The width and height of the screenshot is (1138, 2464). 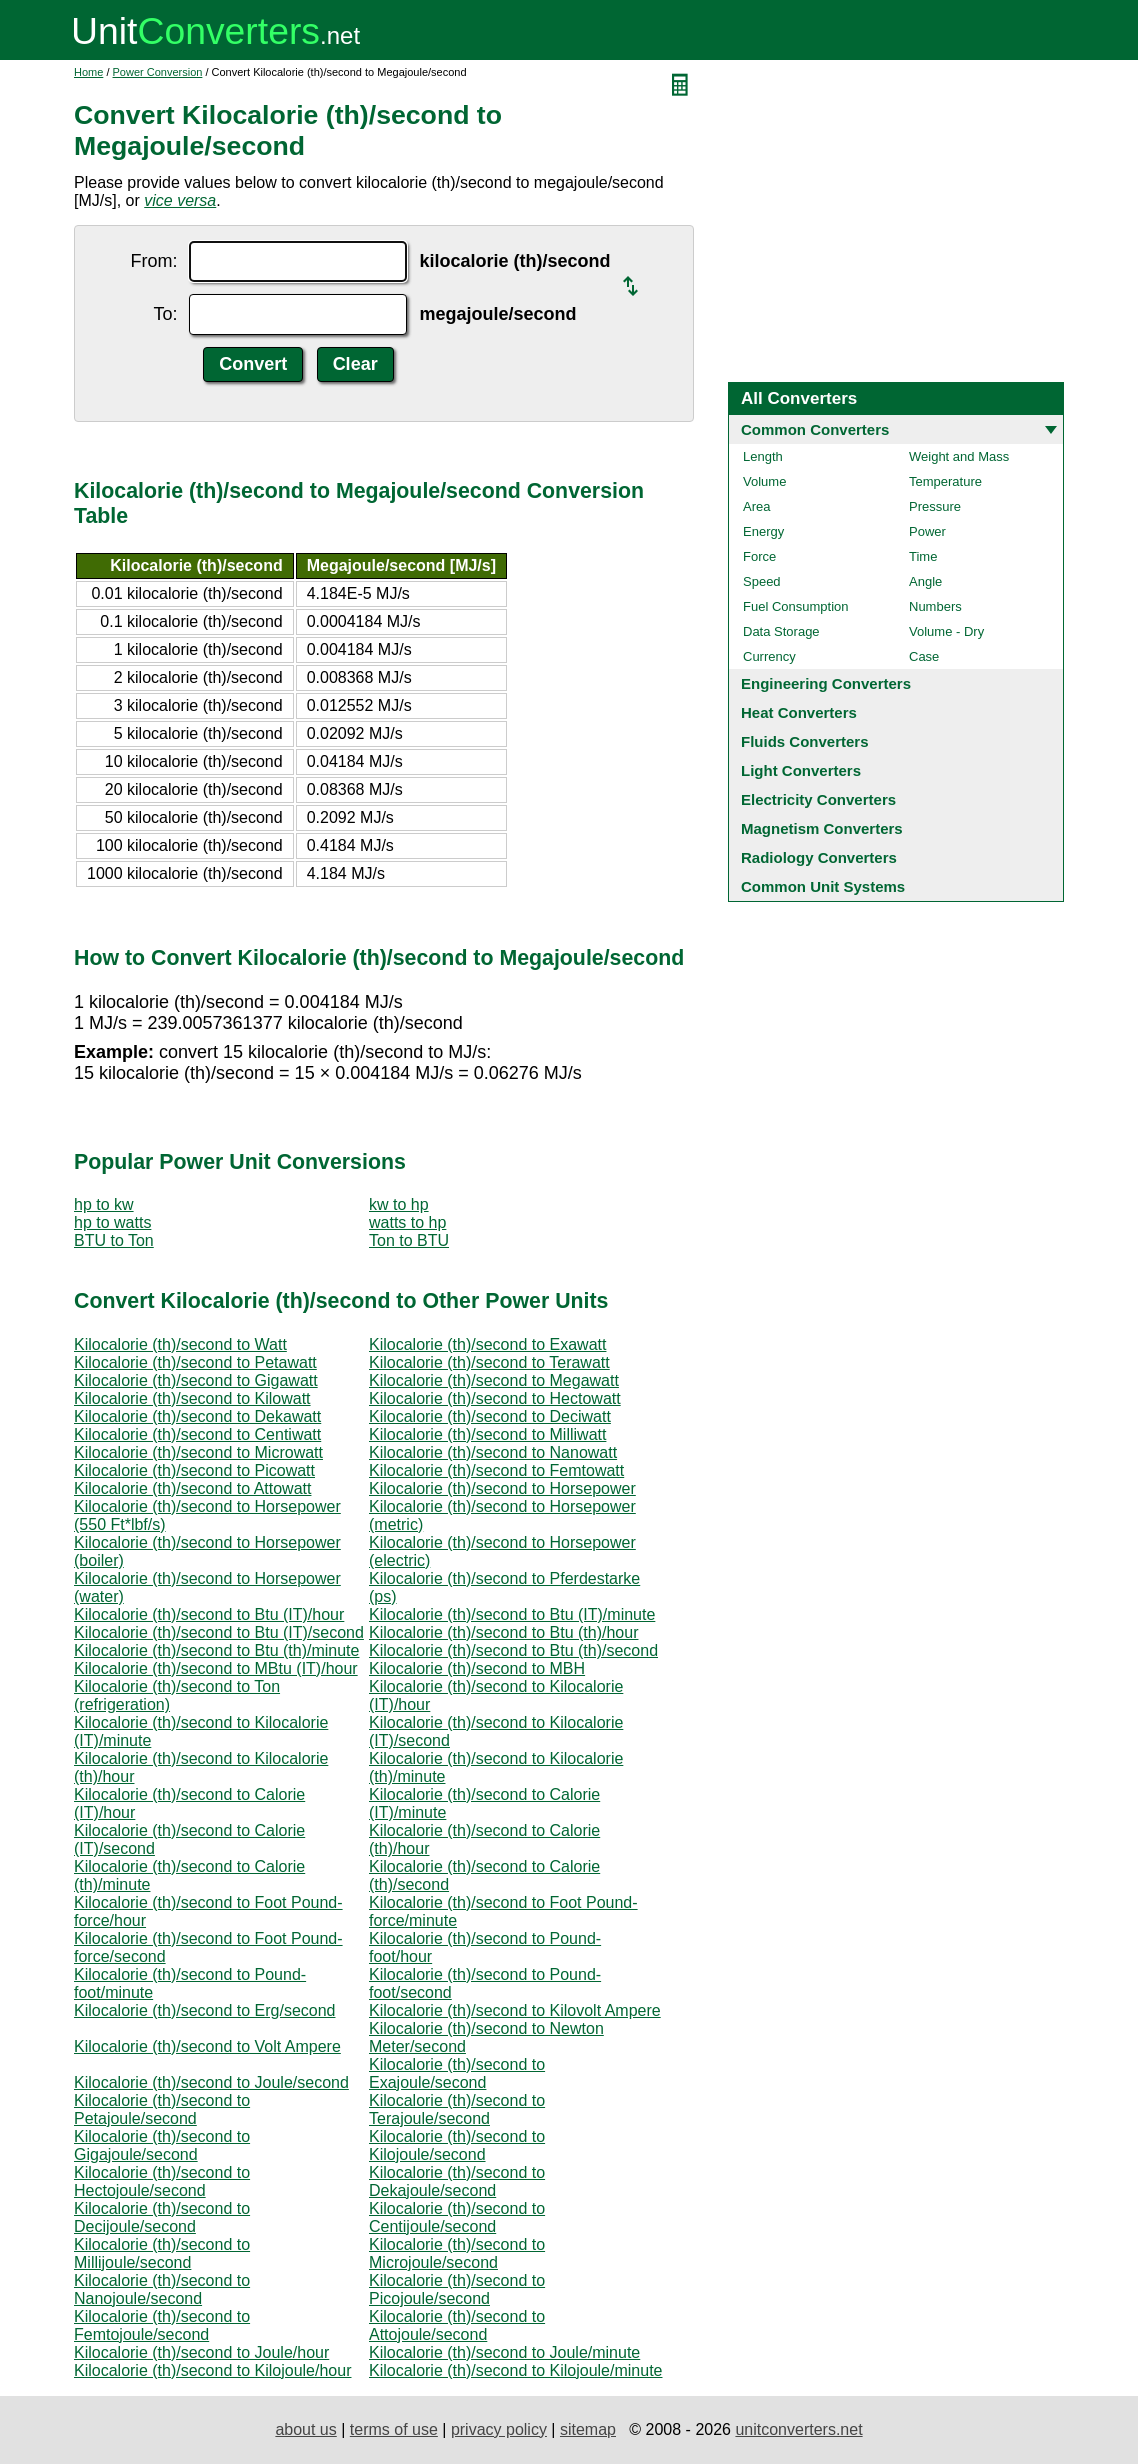 What do you see at coordinates (216, 1668) in the screenshot?
I see `Kilocalorie (th)/second to MBtu (IT)/hour` at bounding box center [216, 1668].